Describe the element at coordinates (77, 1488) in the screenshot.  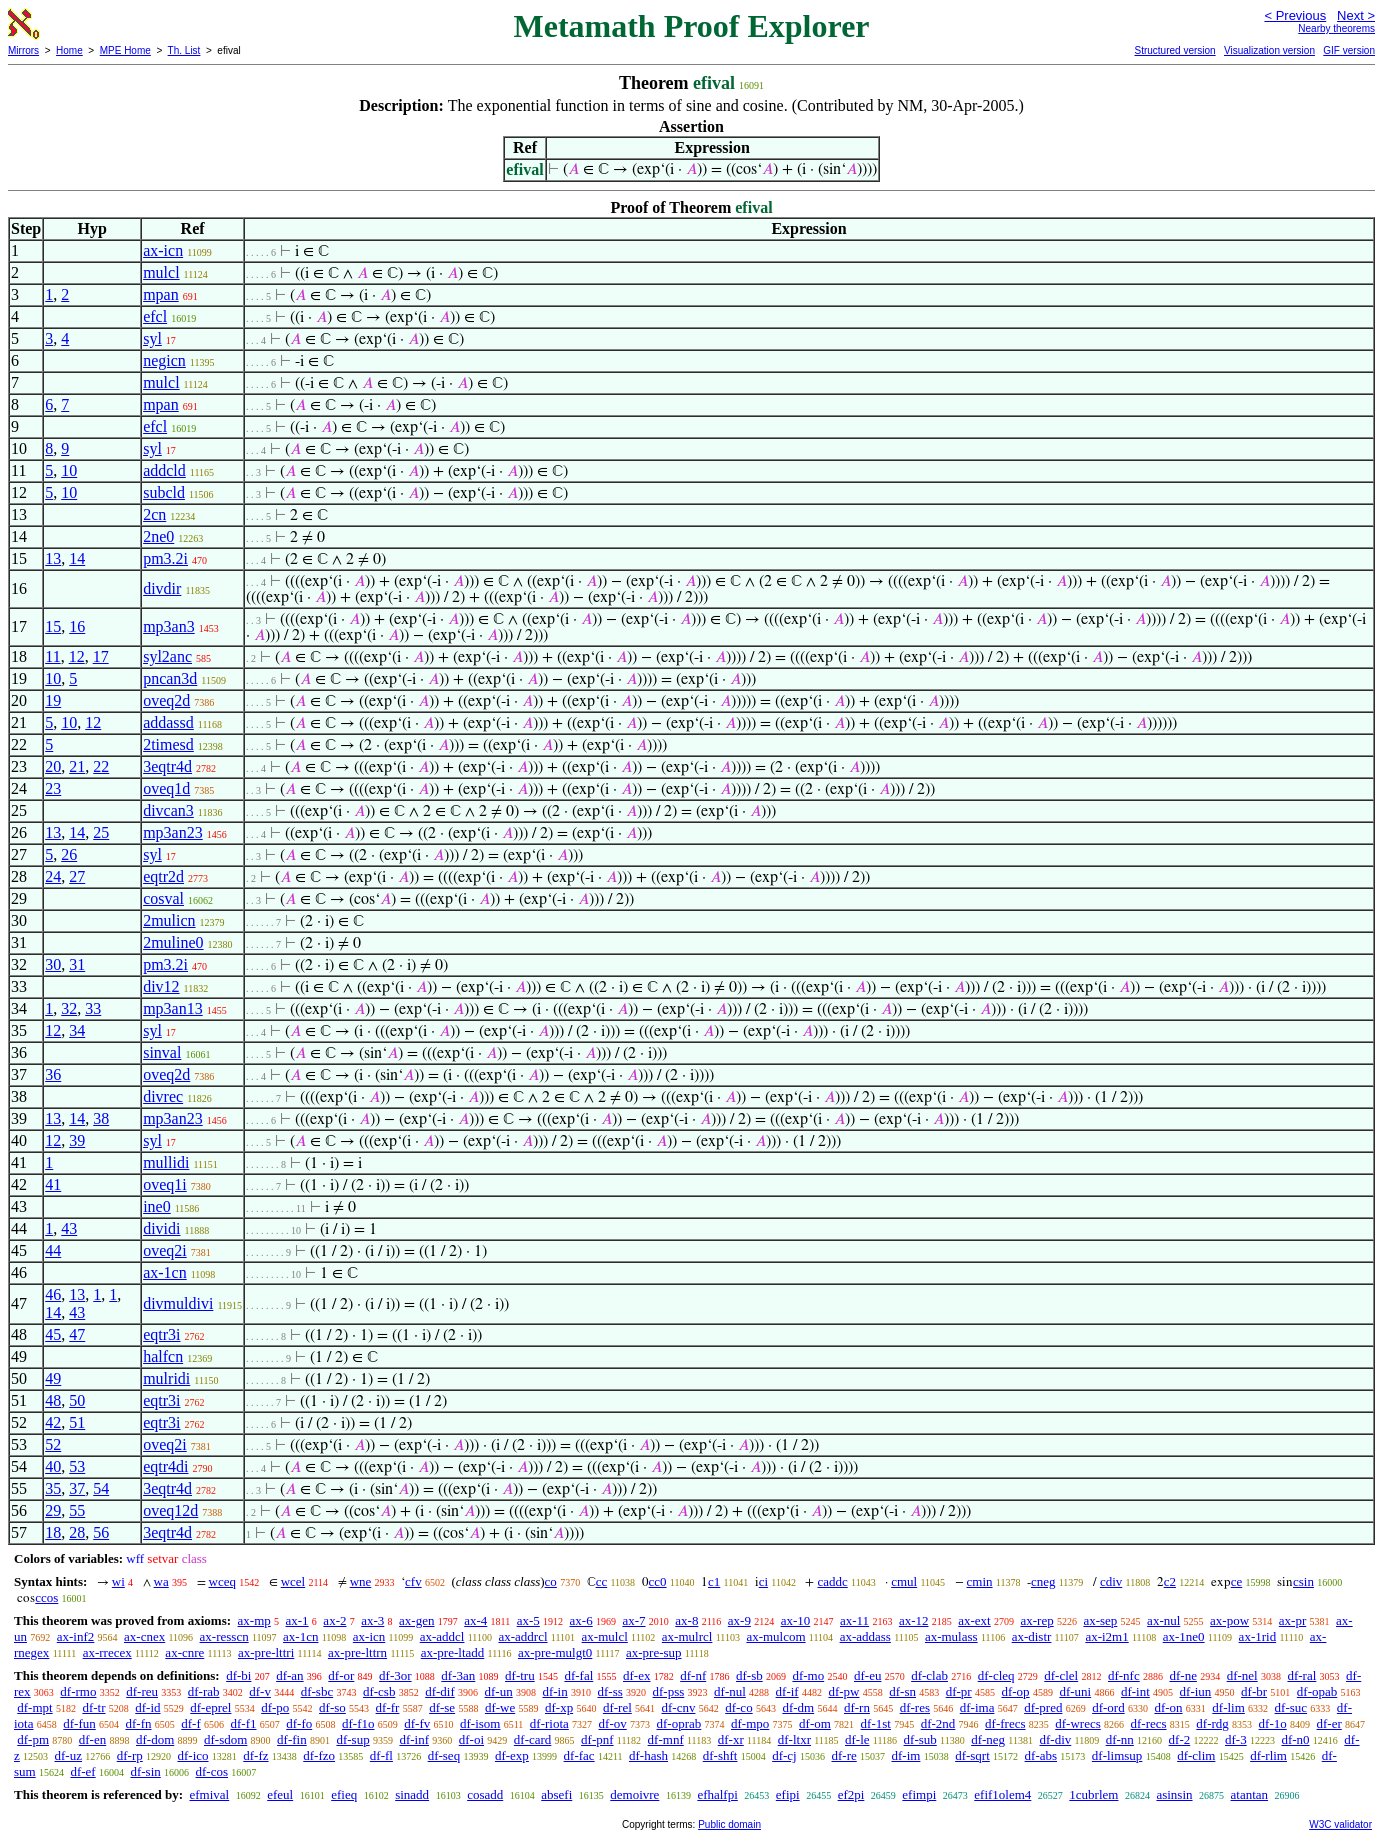
I see `37` at that location.